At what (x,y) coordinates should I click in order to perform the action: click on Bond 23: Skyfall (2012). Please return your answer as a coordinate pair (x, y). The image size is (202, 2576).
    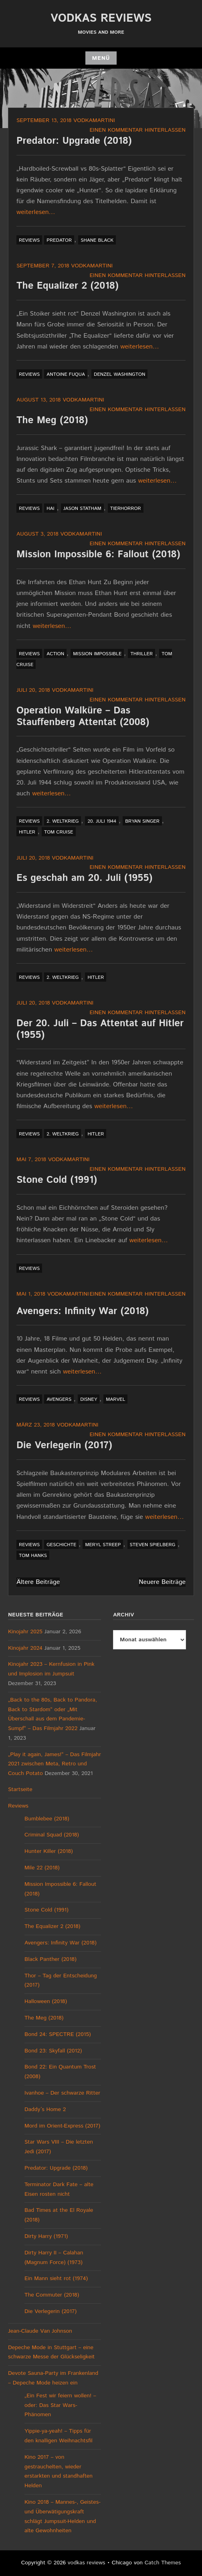
    Looking at the image, I should click on (53, 2051).